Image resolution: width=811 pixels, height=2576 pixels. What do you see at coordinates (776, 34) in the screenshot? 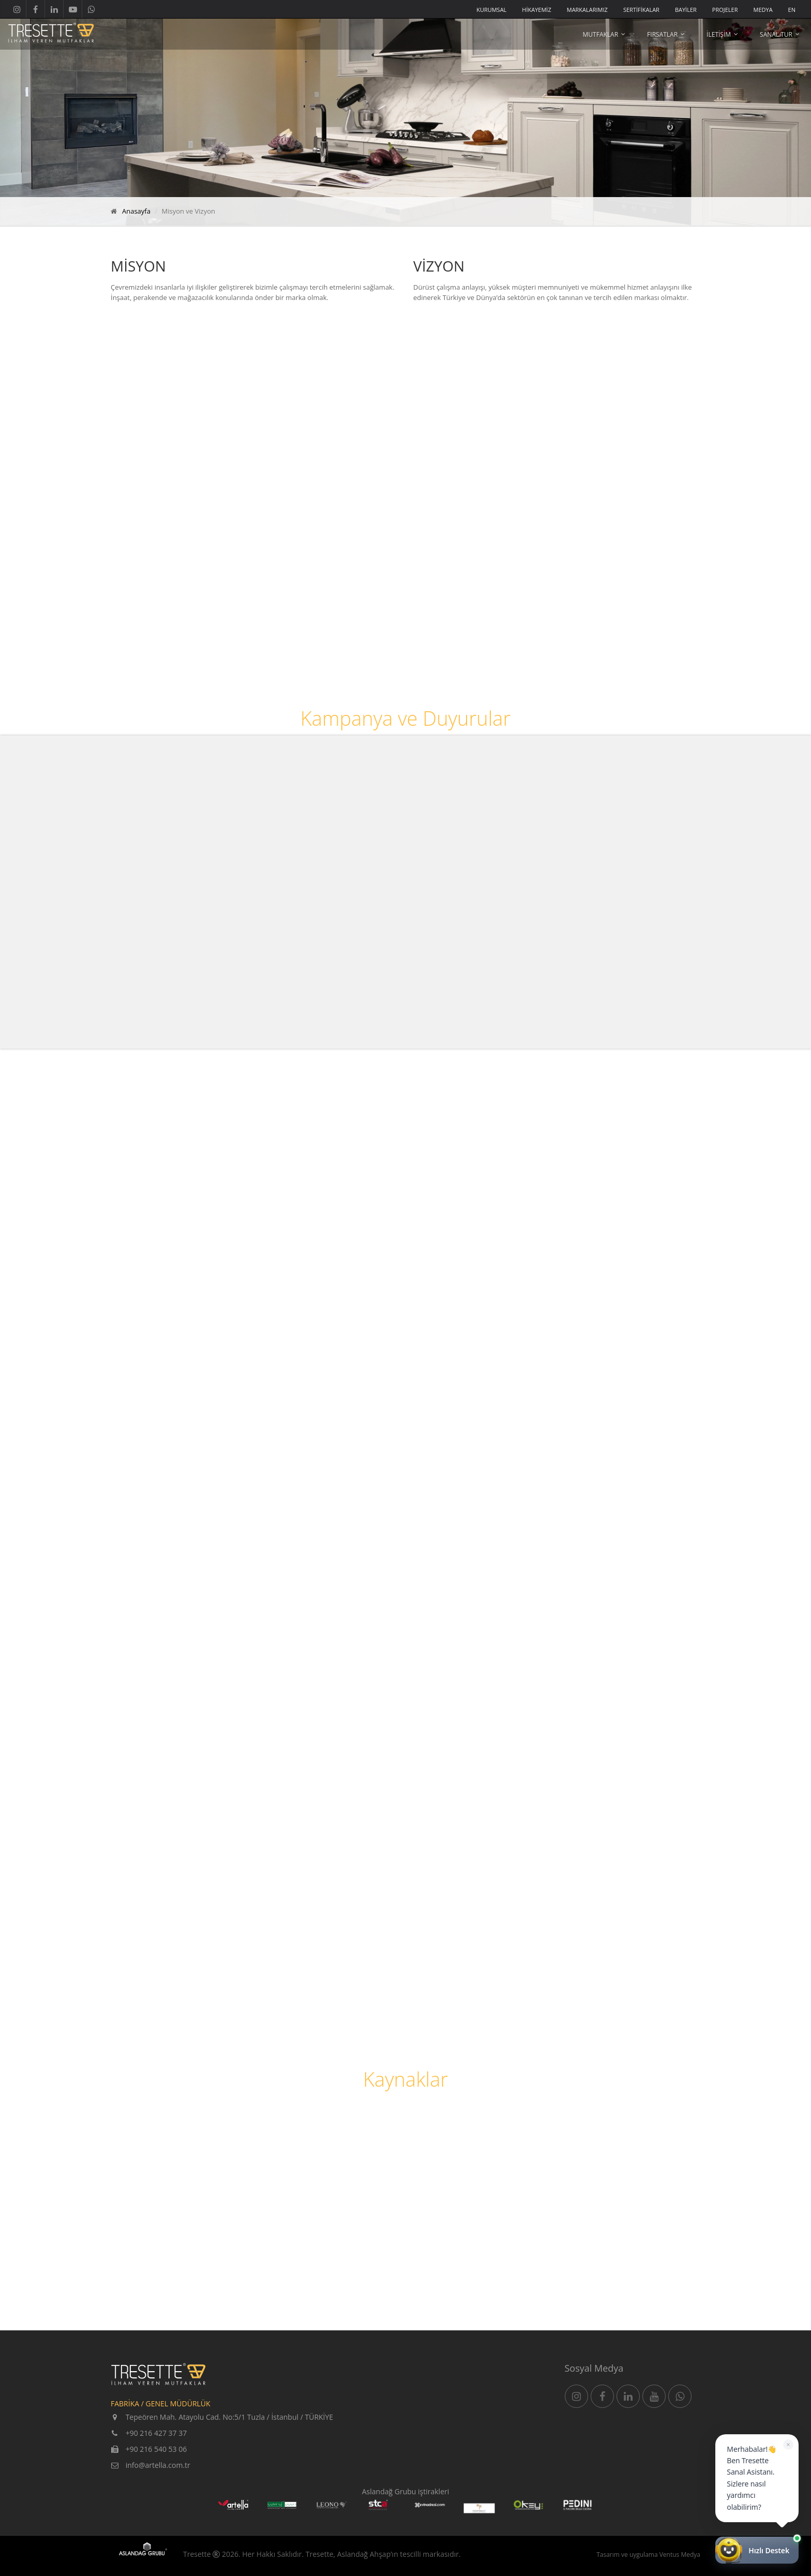
I see `SANAL TUR` at bounding box center [776, 34].